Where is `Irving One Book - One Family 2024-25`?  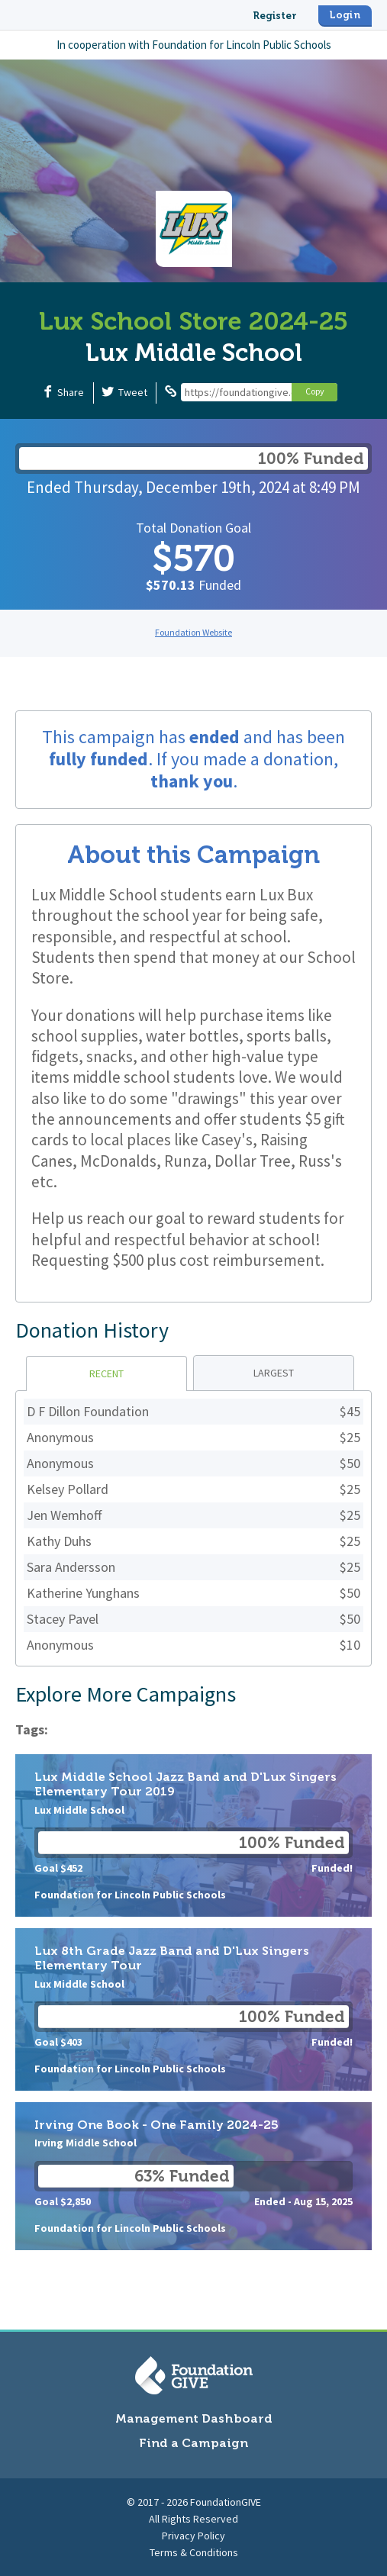 Irving One Book - One Family 2024-25 is located at coordinates (193, 2176).